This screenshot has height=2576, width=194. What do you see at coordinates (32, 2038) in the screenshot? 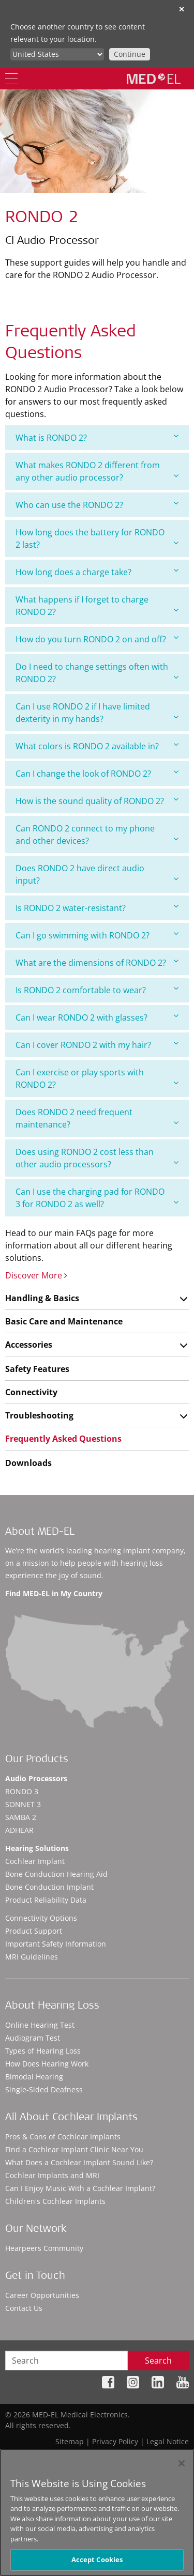
I see `Audiogram Test` at bounding box center [32, 2038].